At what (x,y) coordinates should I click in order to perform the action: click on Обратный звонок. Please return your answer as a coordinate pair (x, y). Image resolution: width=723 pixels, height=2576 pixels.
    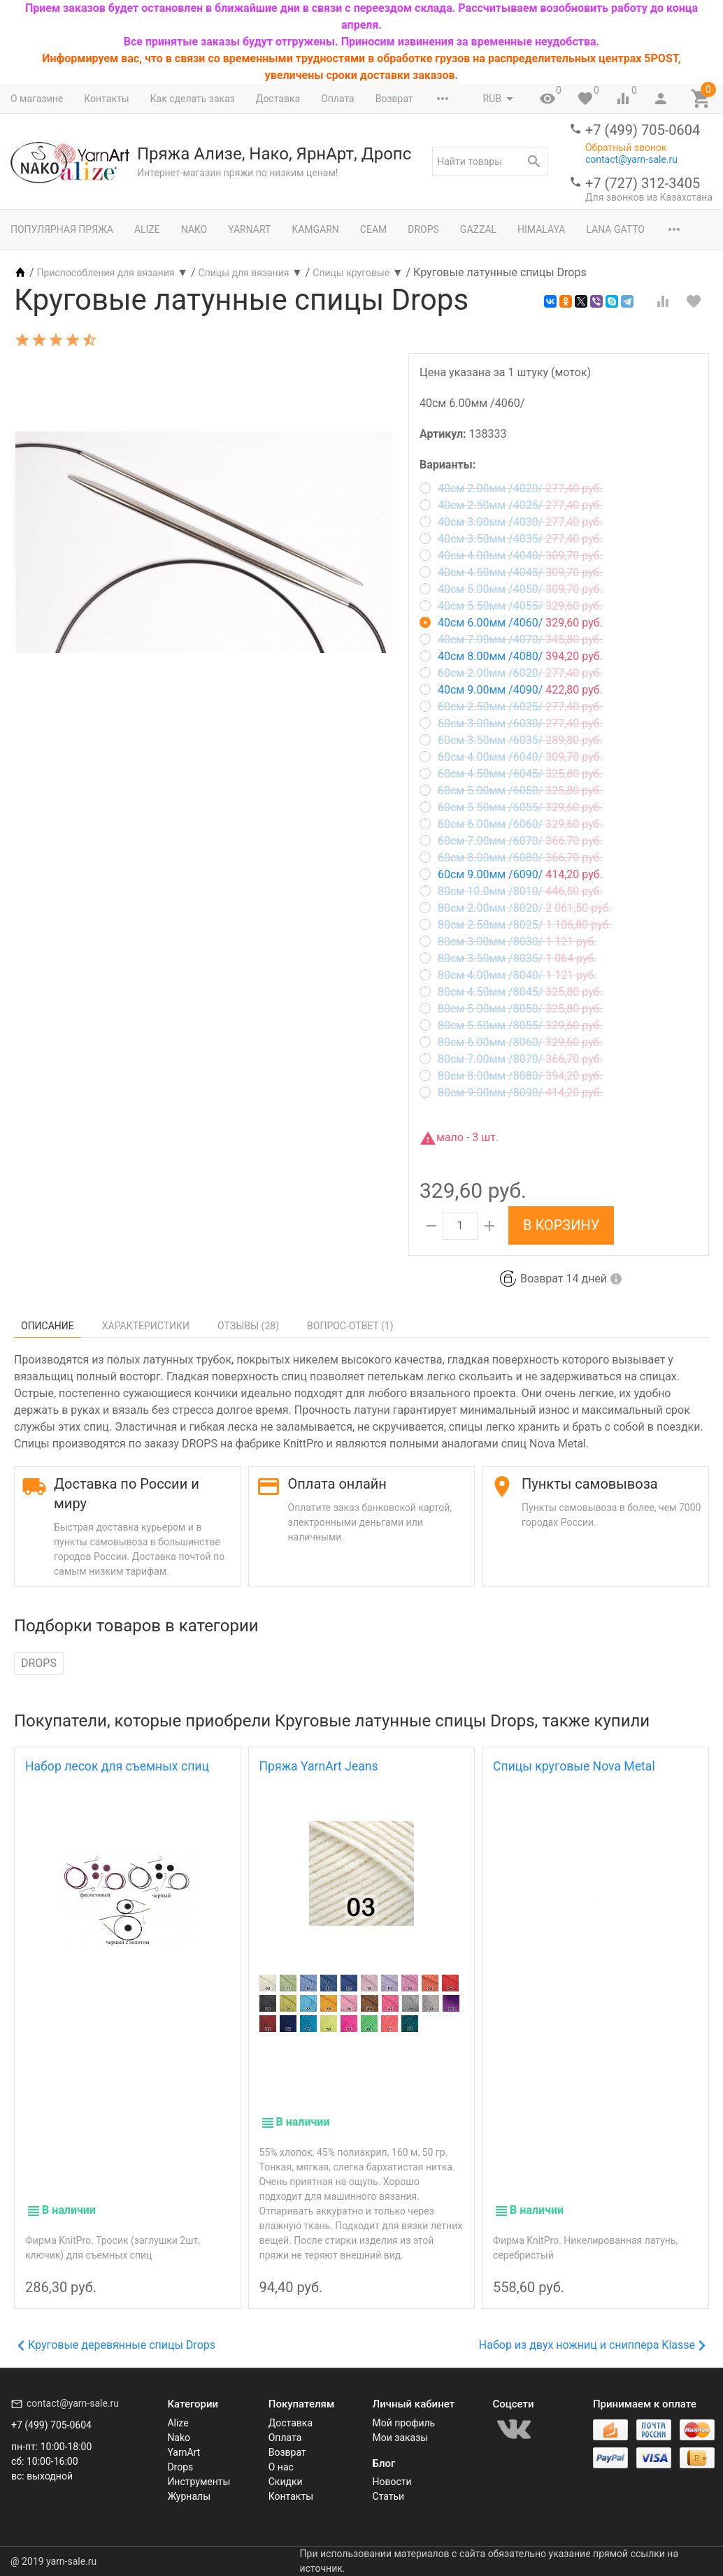
    Looking at the image, I should click on (626, 147).